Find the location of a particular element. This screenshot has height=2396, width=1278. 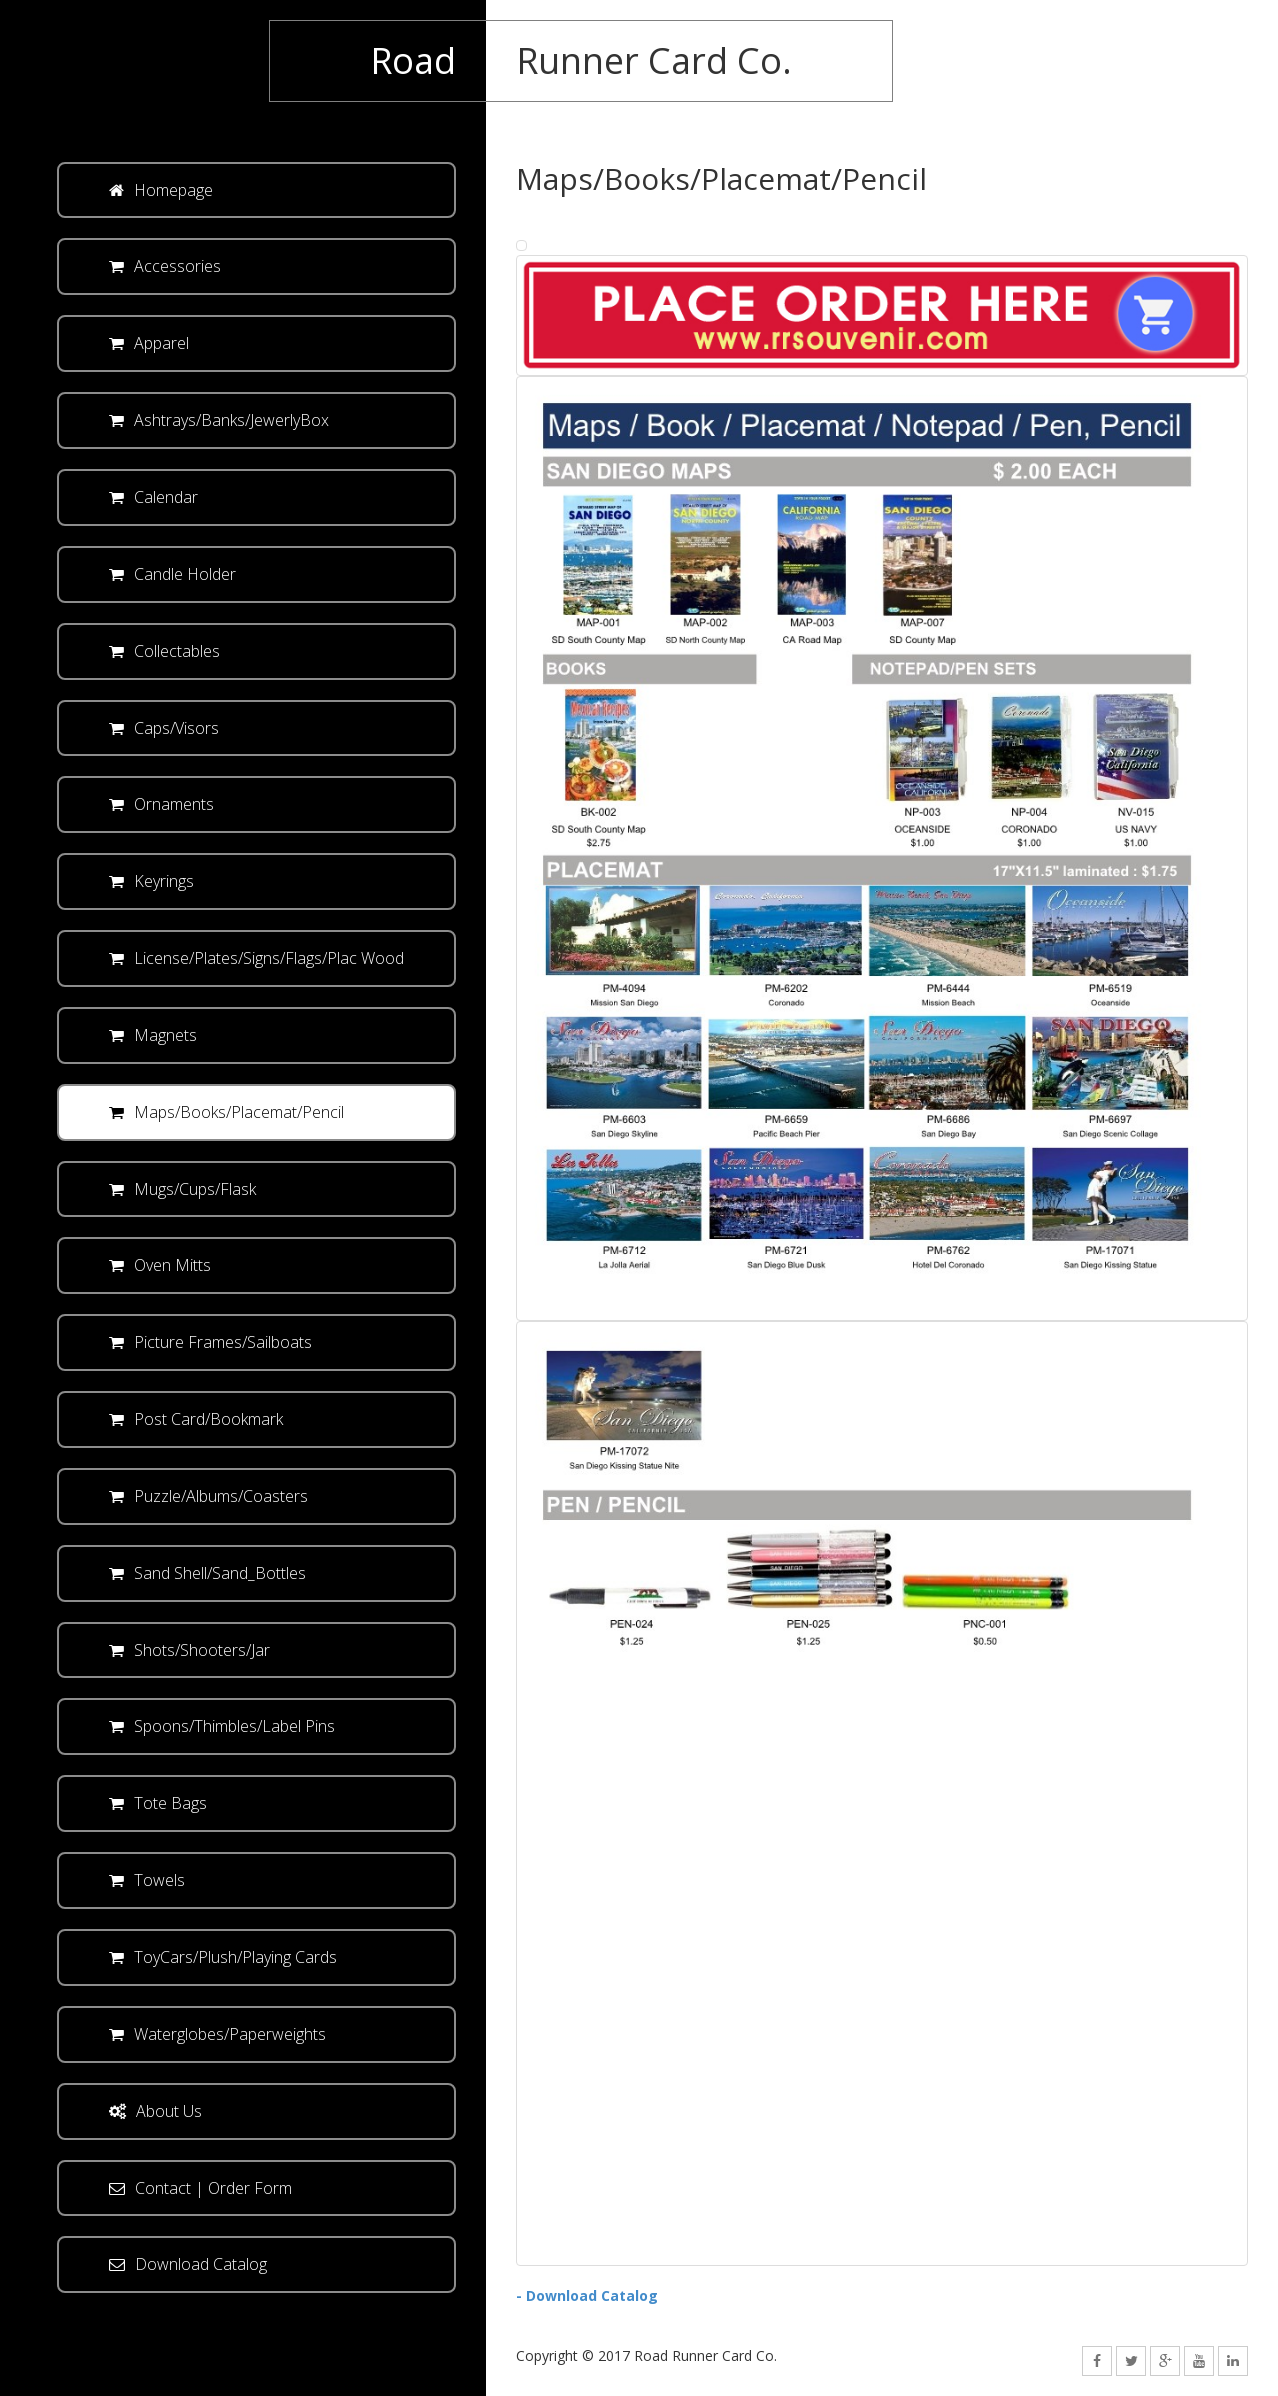

License/Plates/Signs/Flags/Plac Wood is located at coordinates (256, 958).